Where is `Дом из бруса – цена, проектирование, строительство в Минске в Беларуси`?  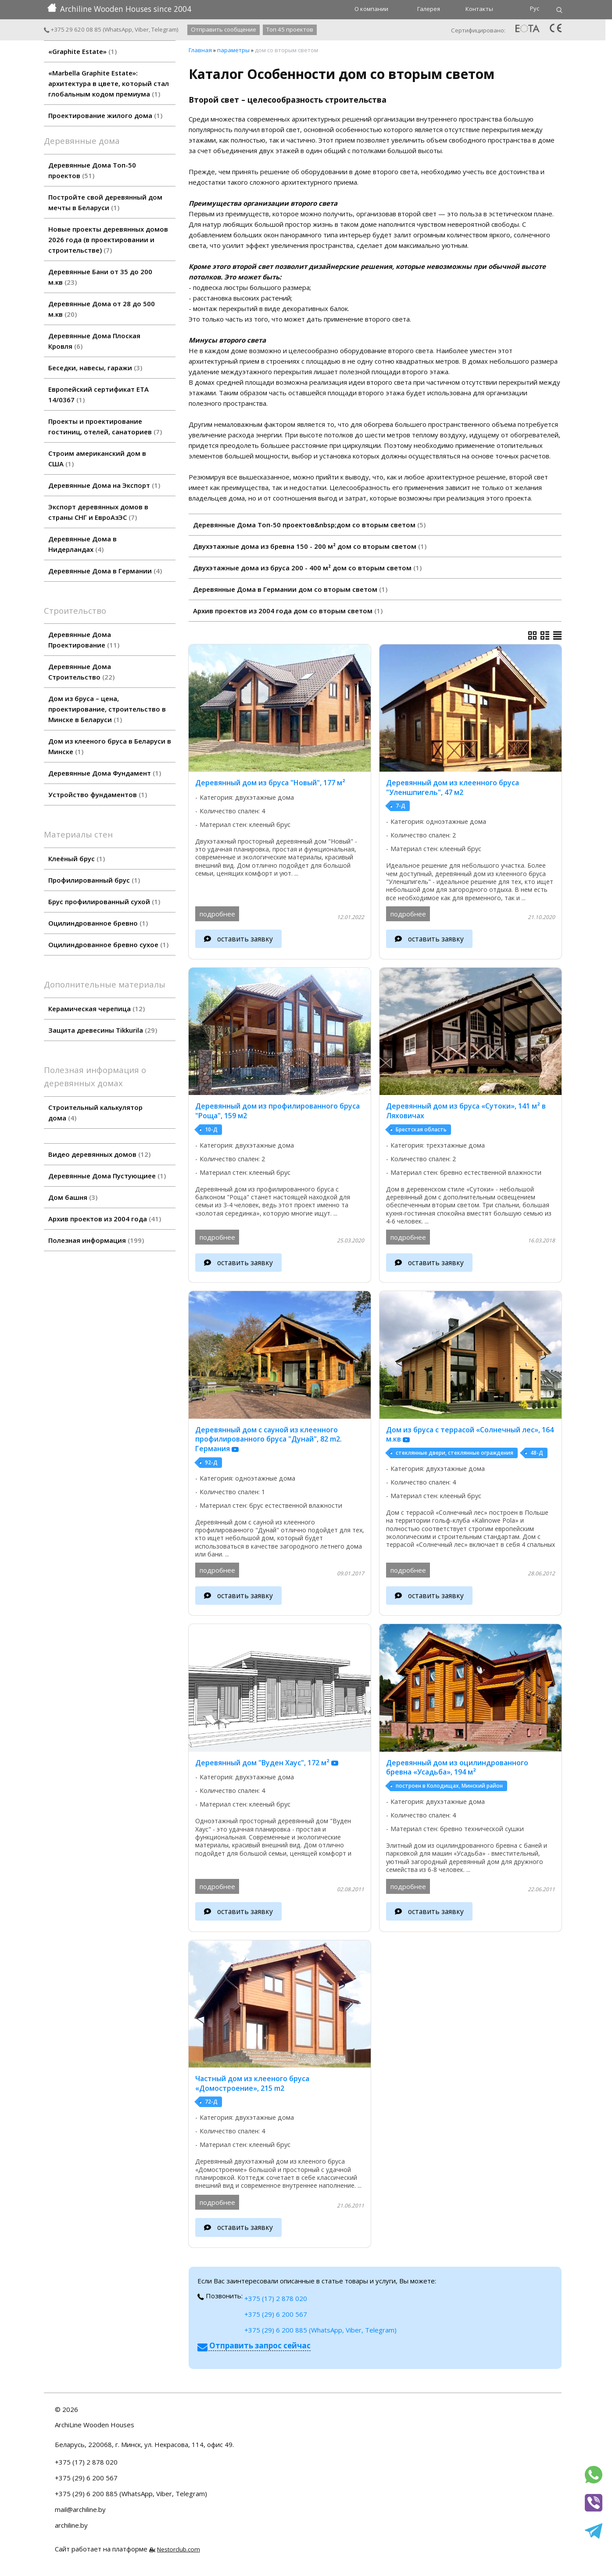 Дом из бруса – цена, проектирование, строительство в Минске в Беларуси is located at coordinates (107, 709).